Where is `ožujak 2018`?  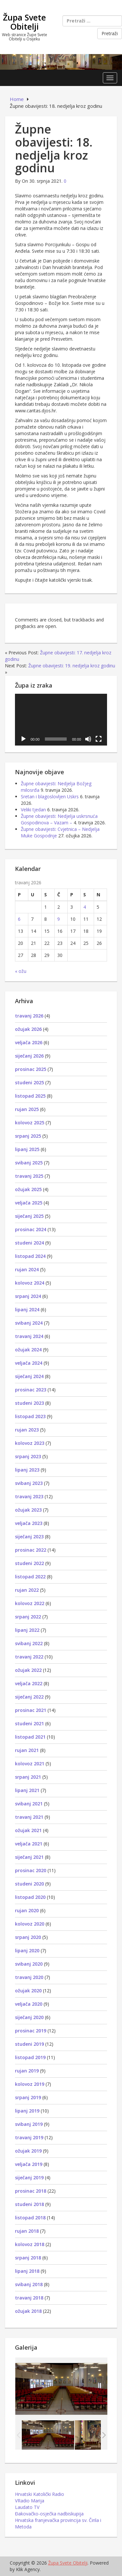
ožujak 2018 is located at coordinates (28, 2311).